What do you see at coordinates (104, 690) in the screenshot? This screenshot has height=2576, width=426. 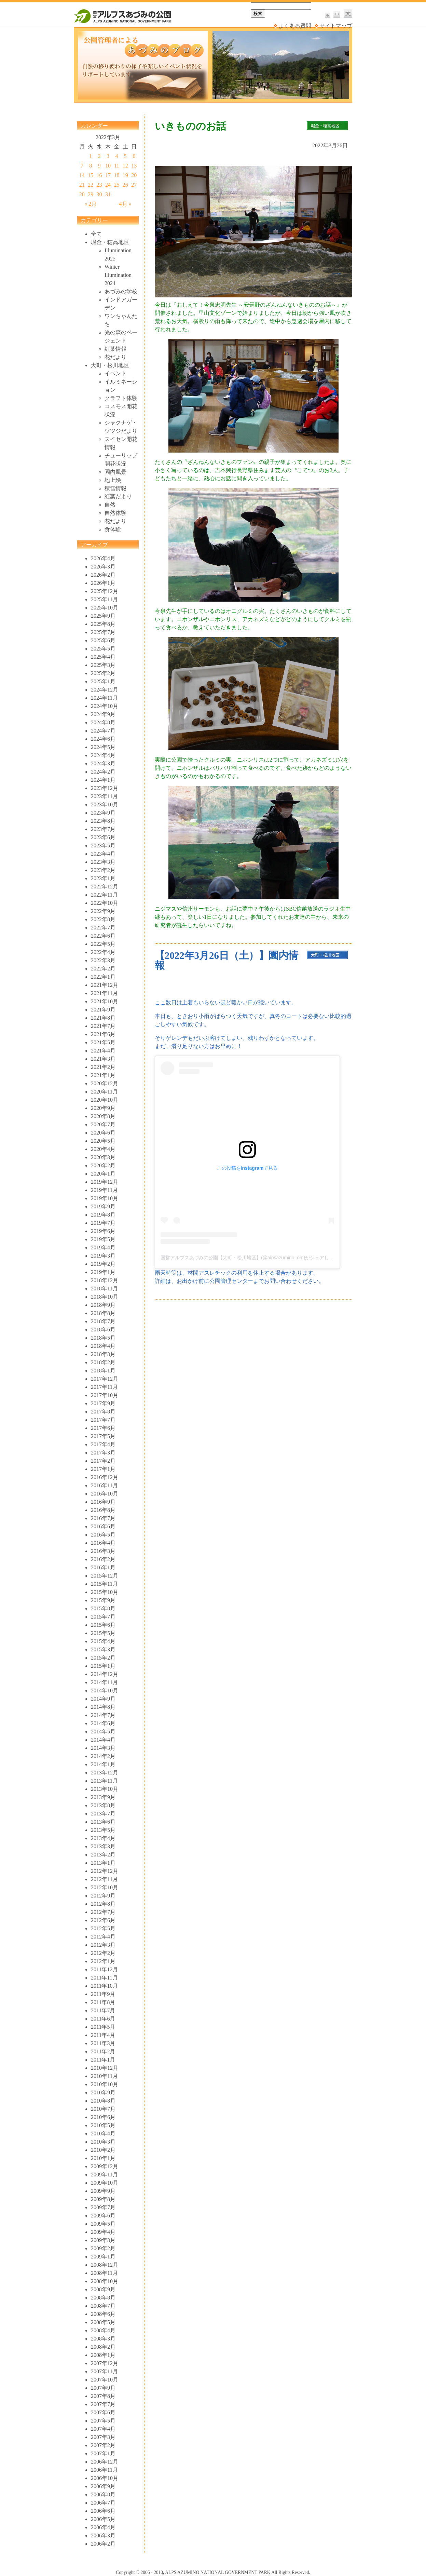 I see `2024年12月` at bounding box center [104, 690].